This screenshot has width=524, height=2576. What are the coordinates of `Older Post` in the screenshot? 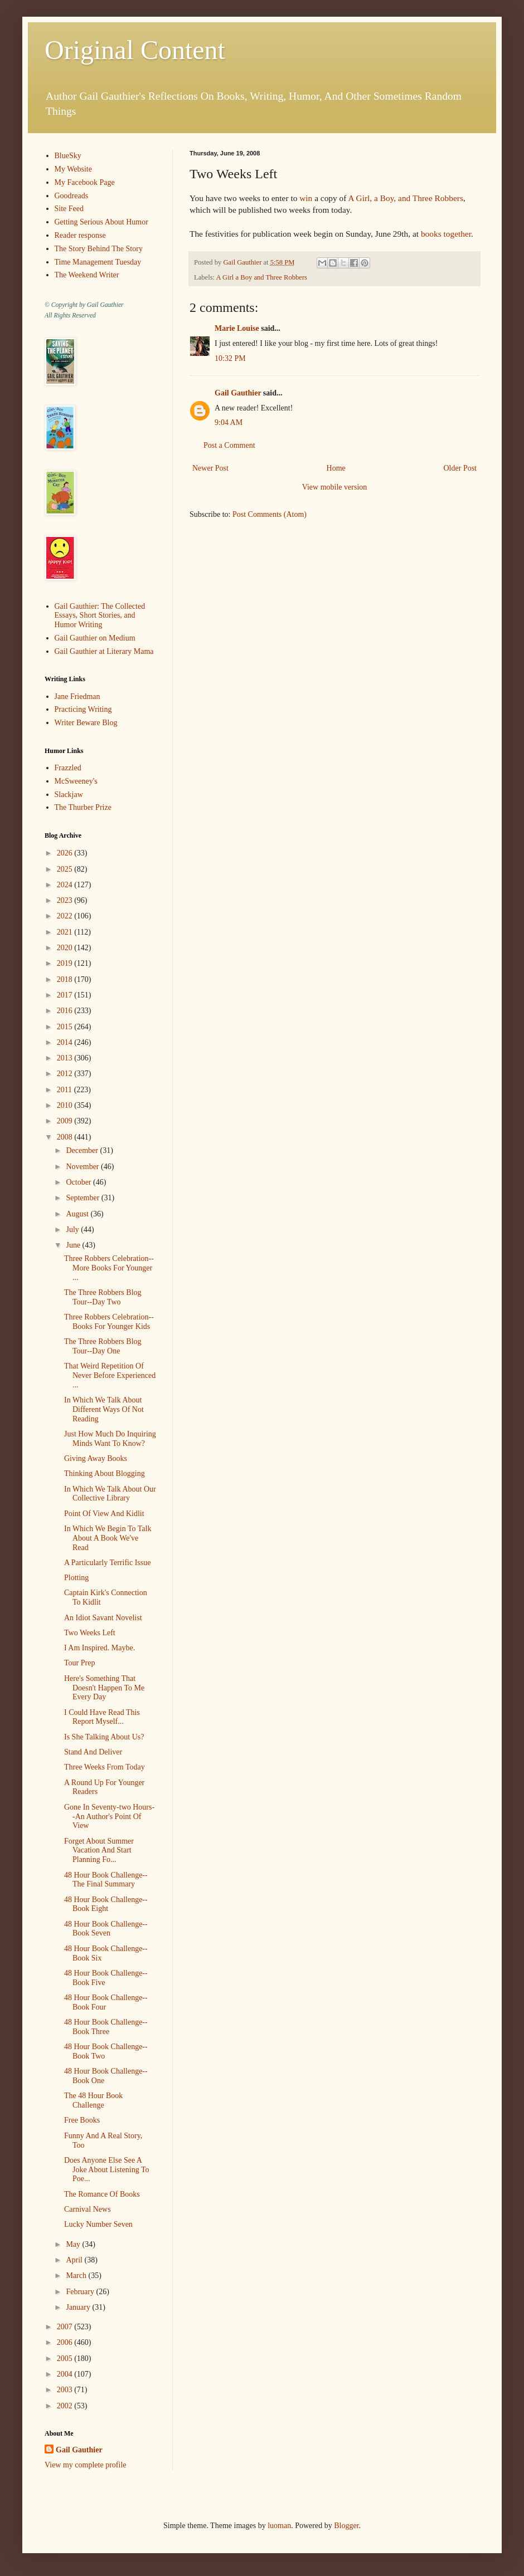 It's located at (460, 468).